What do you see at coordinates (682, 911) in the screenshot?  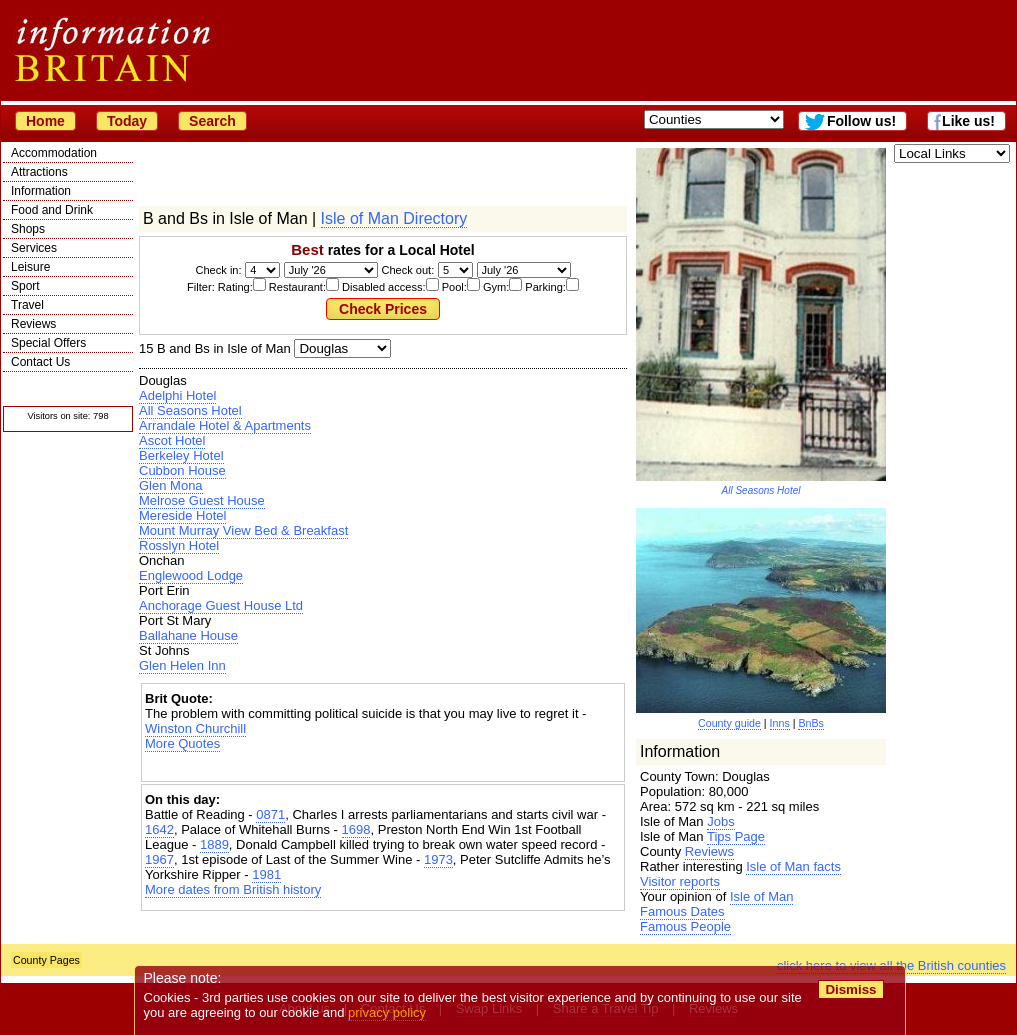 I see `Famous Dates` at bounding box center [682, 911].